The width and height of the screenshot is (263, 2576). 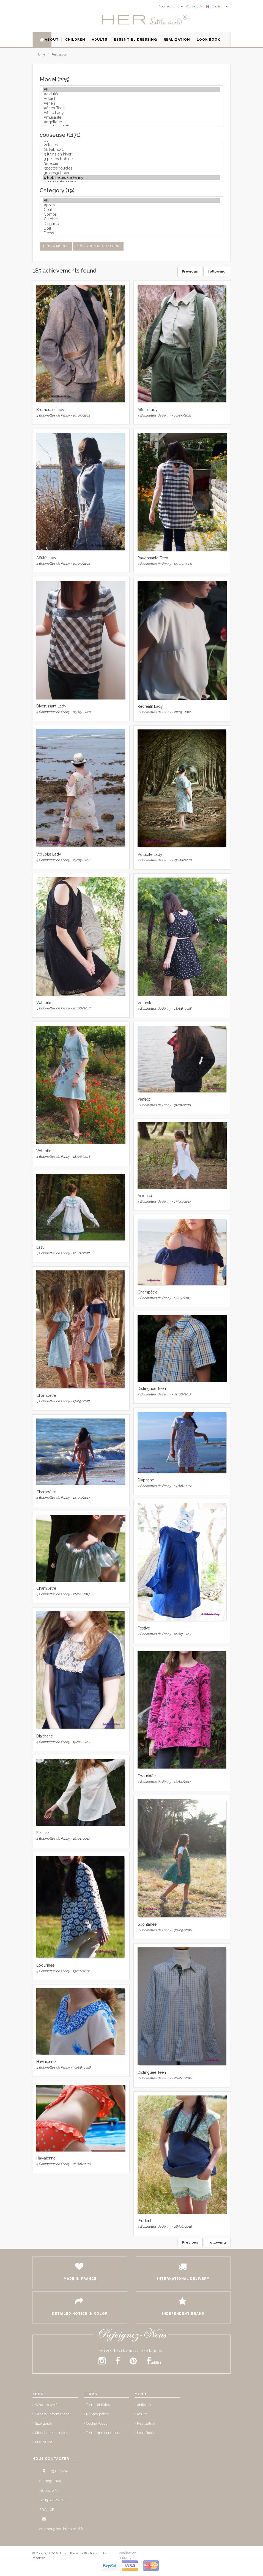 I want to click on Aérien Teen, so click(x=131, y=108).